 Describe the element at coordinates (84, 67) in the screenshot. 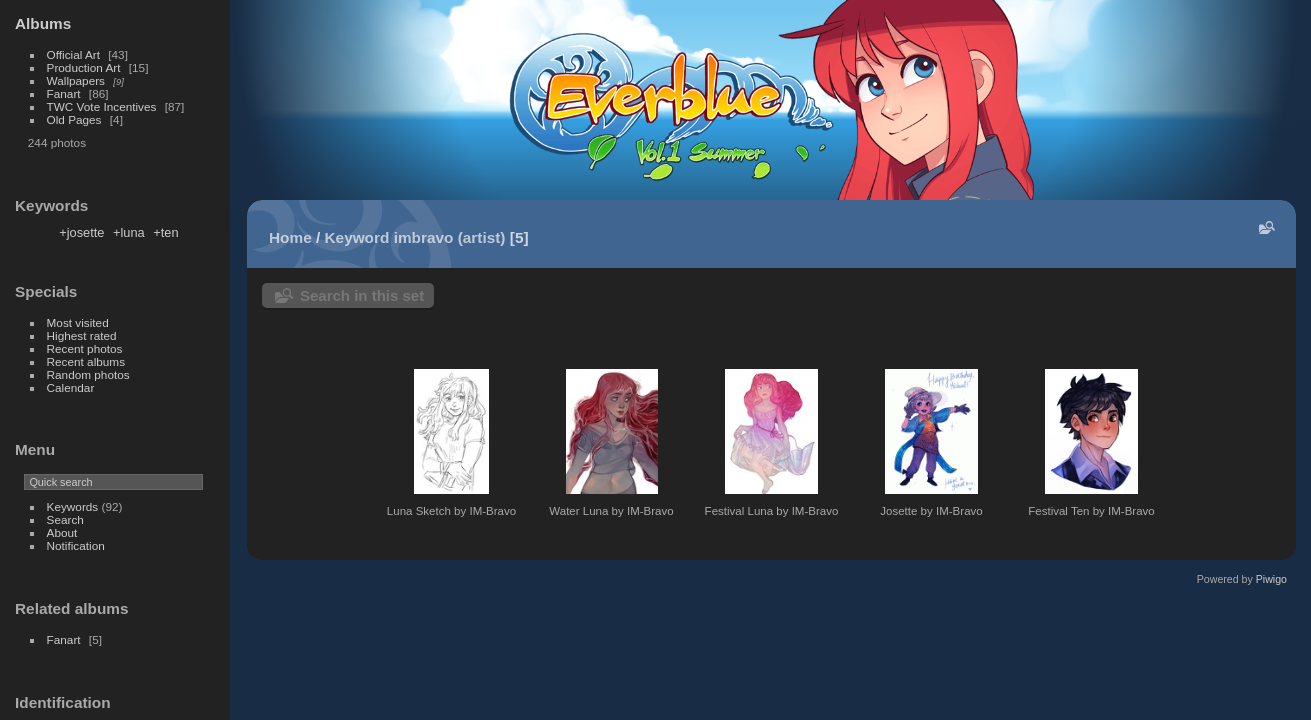

I see `Production Art` at that location.